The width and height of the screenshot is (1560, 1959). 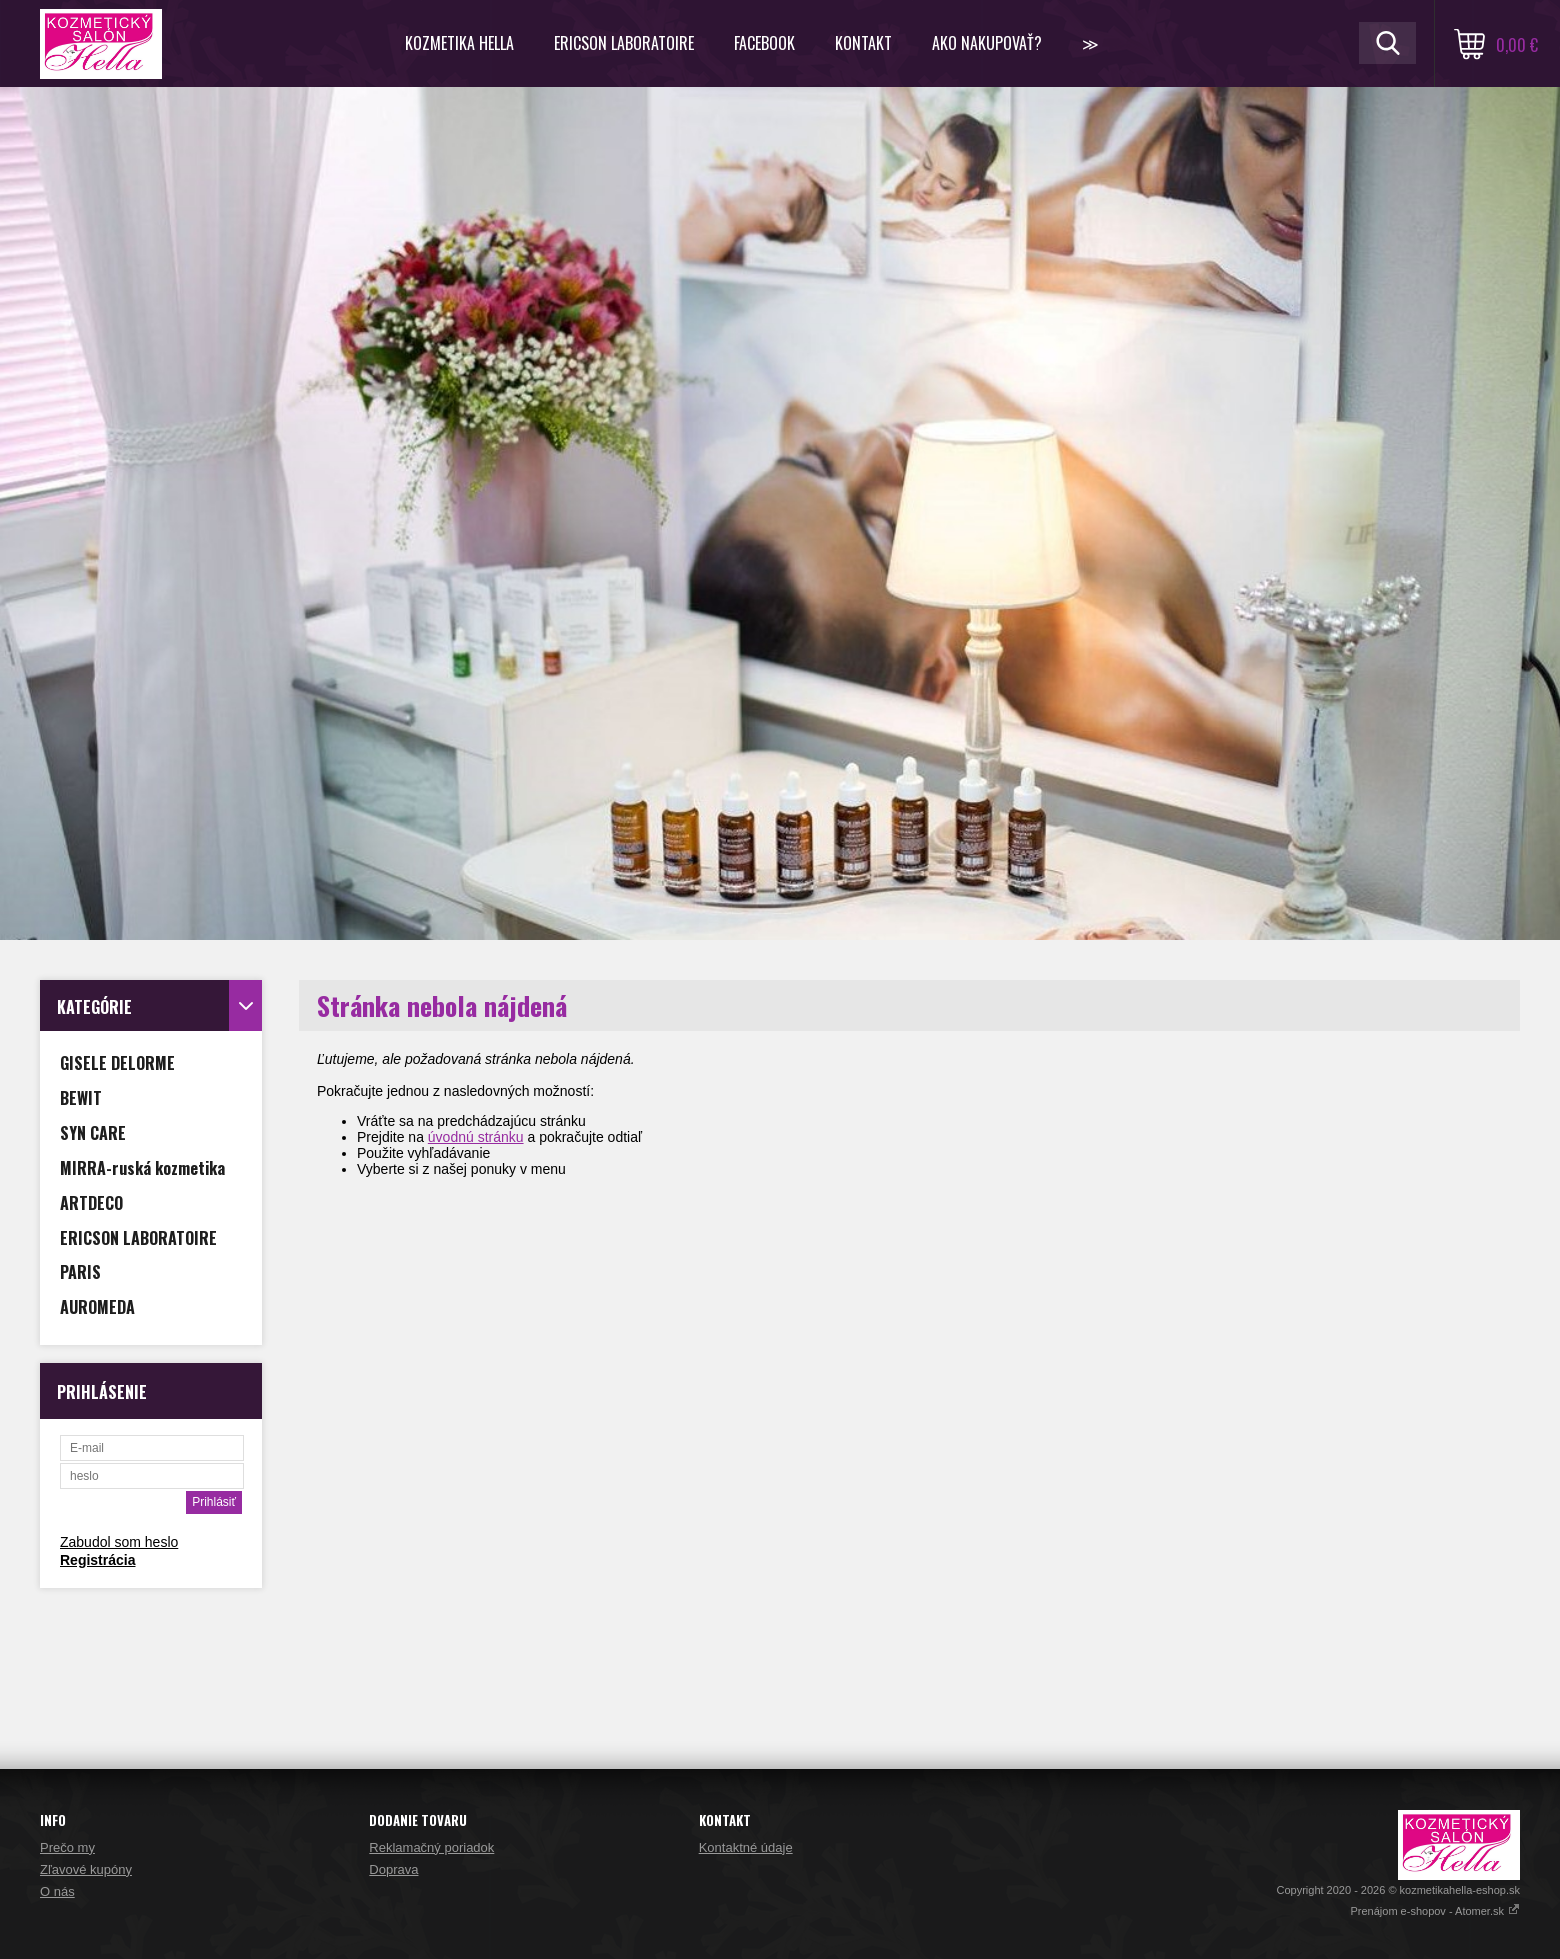 What do you see at coordinates (624, 43) in the screenshot?
I see `ERICSON LABORATOIRE` at bounding box center [624, 43].